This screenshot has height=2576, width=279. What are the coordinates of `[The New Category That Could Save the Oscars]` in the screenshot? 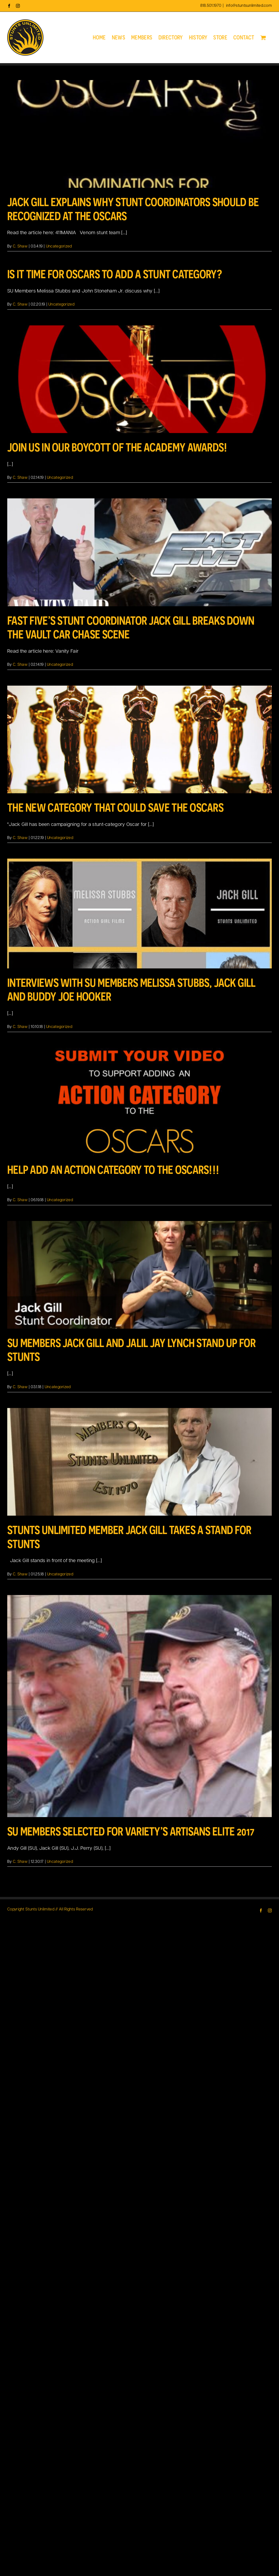 It's located at (139, 739).